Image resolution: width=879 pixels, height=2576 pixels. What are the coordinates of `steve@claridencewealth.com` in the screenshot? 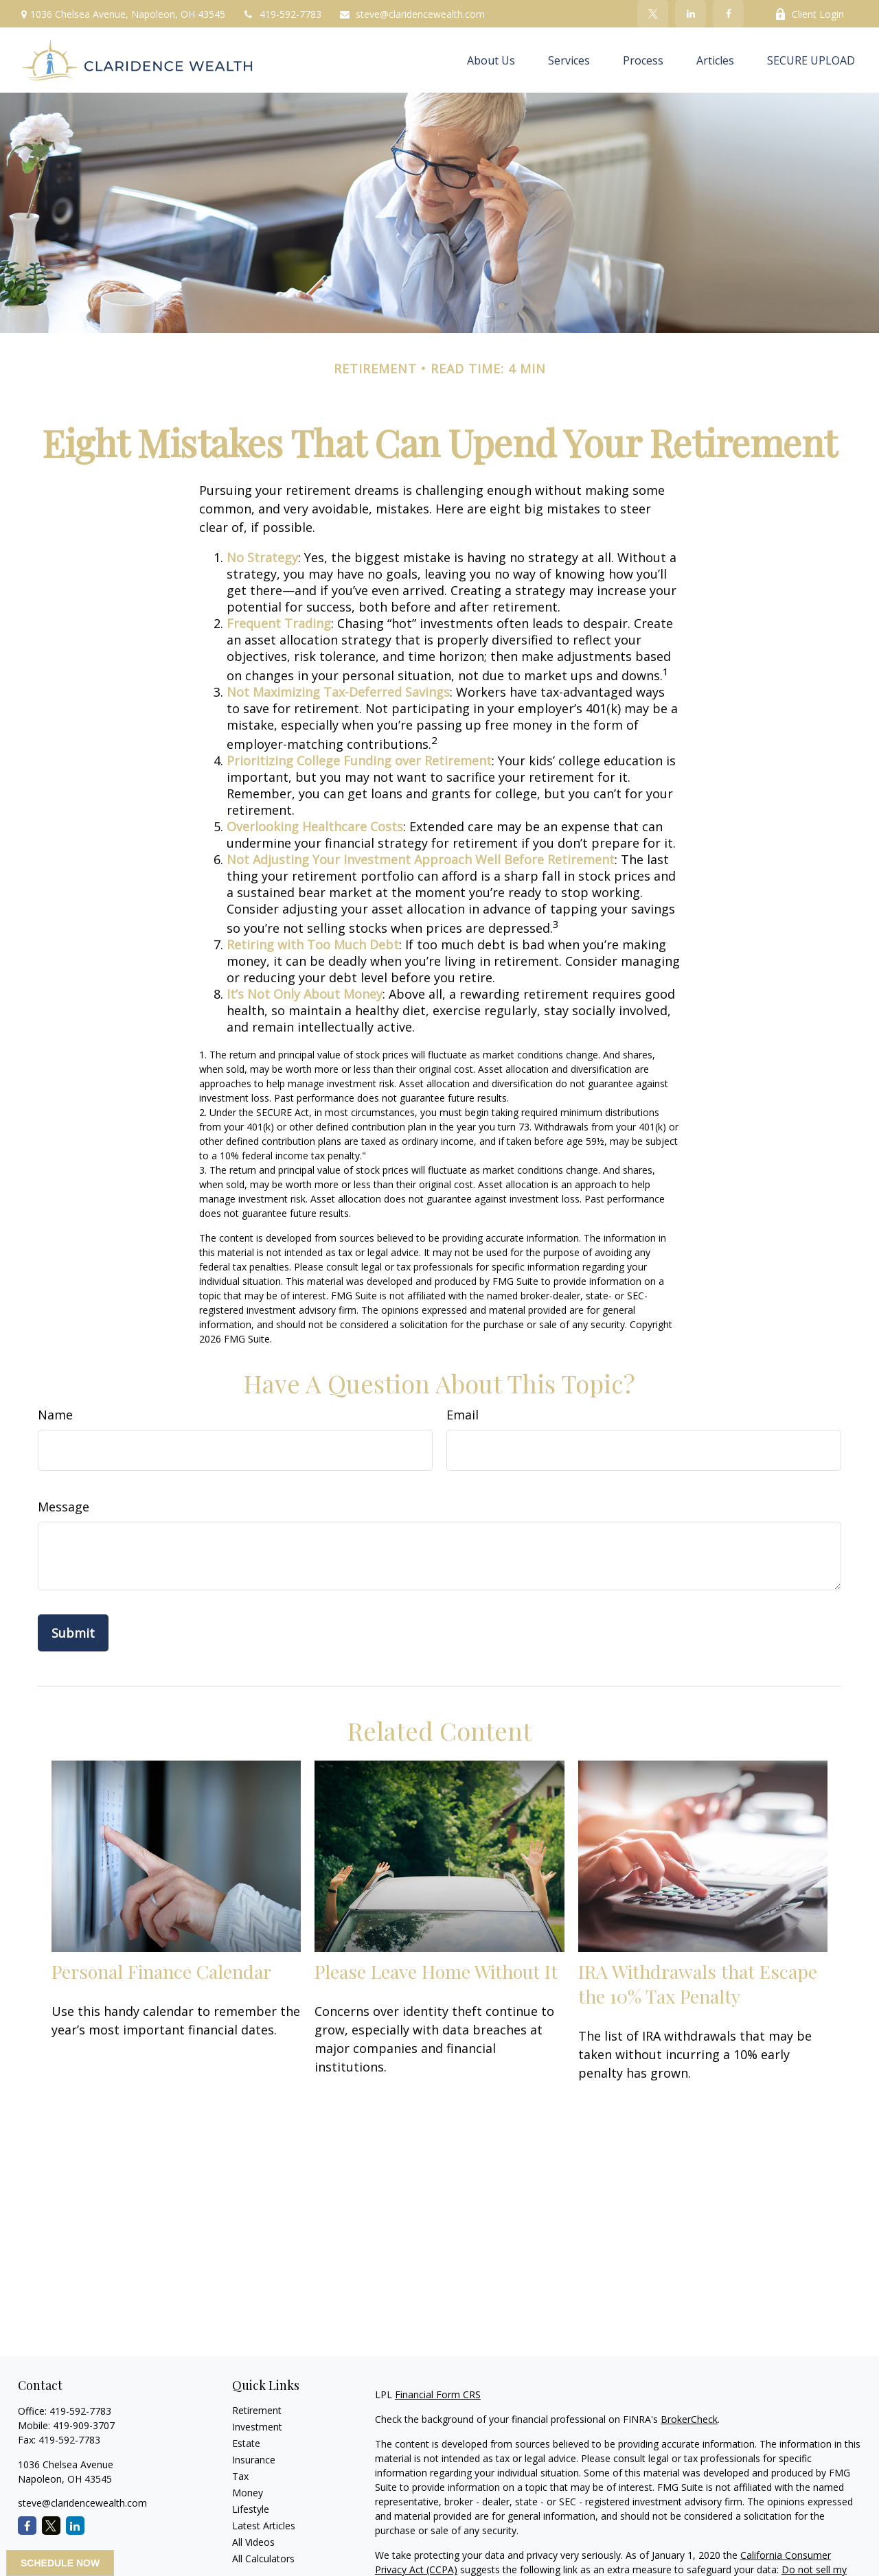 It's located at (412, 14).